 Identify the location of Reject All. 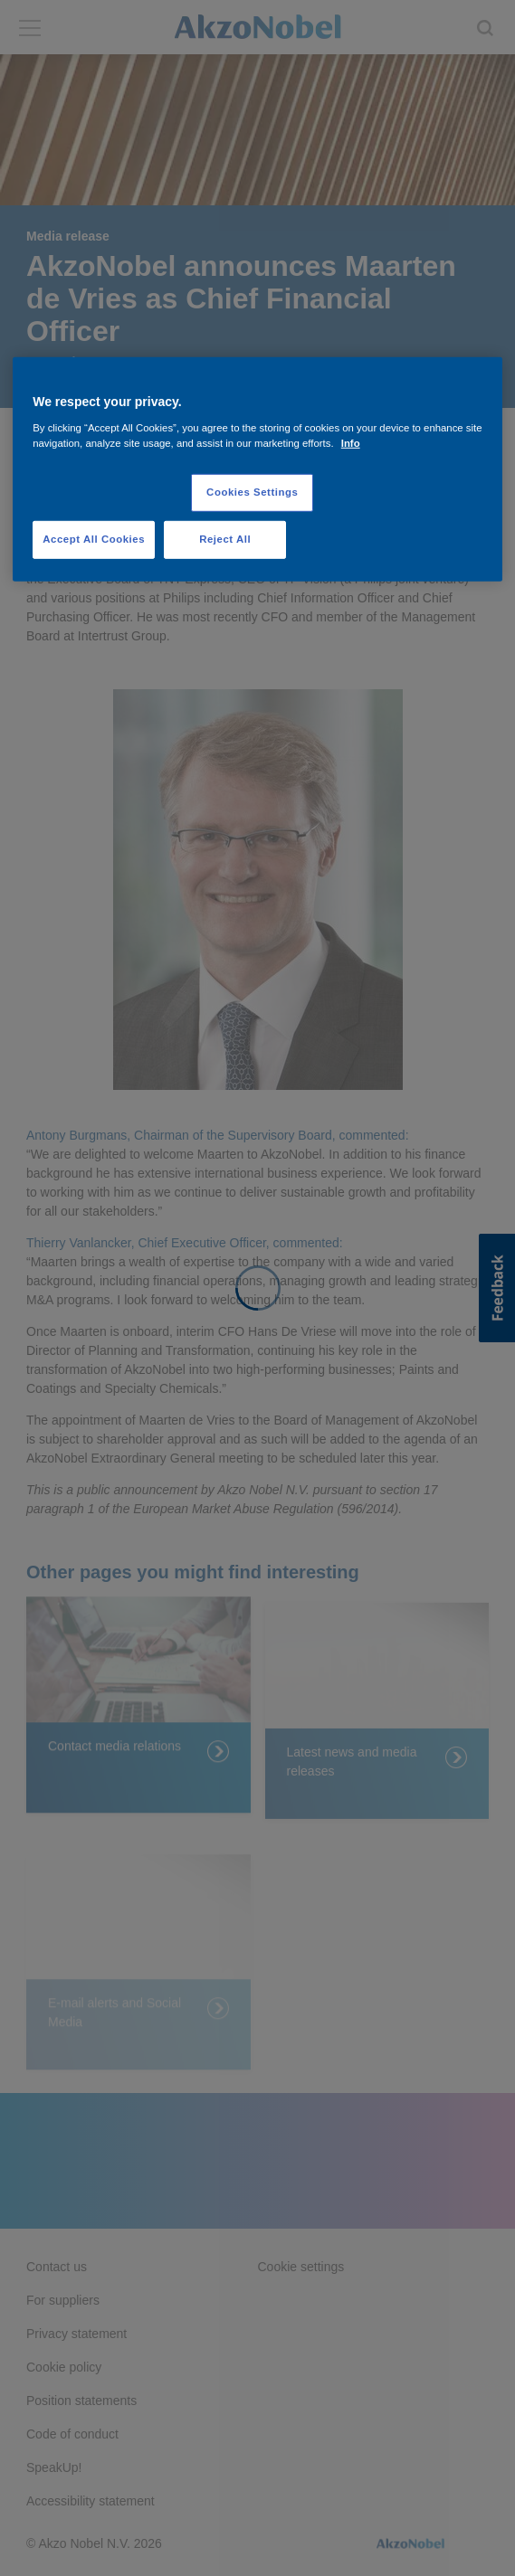
(225, 539).